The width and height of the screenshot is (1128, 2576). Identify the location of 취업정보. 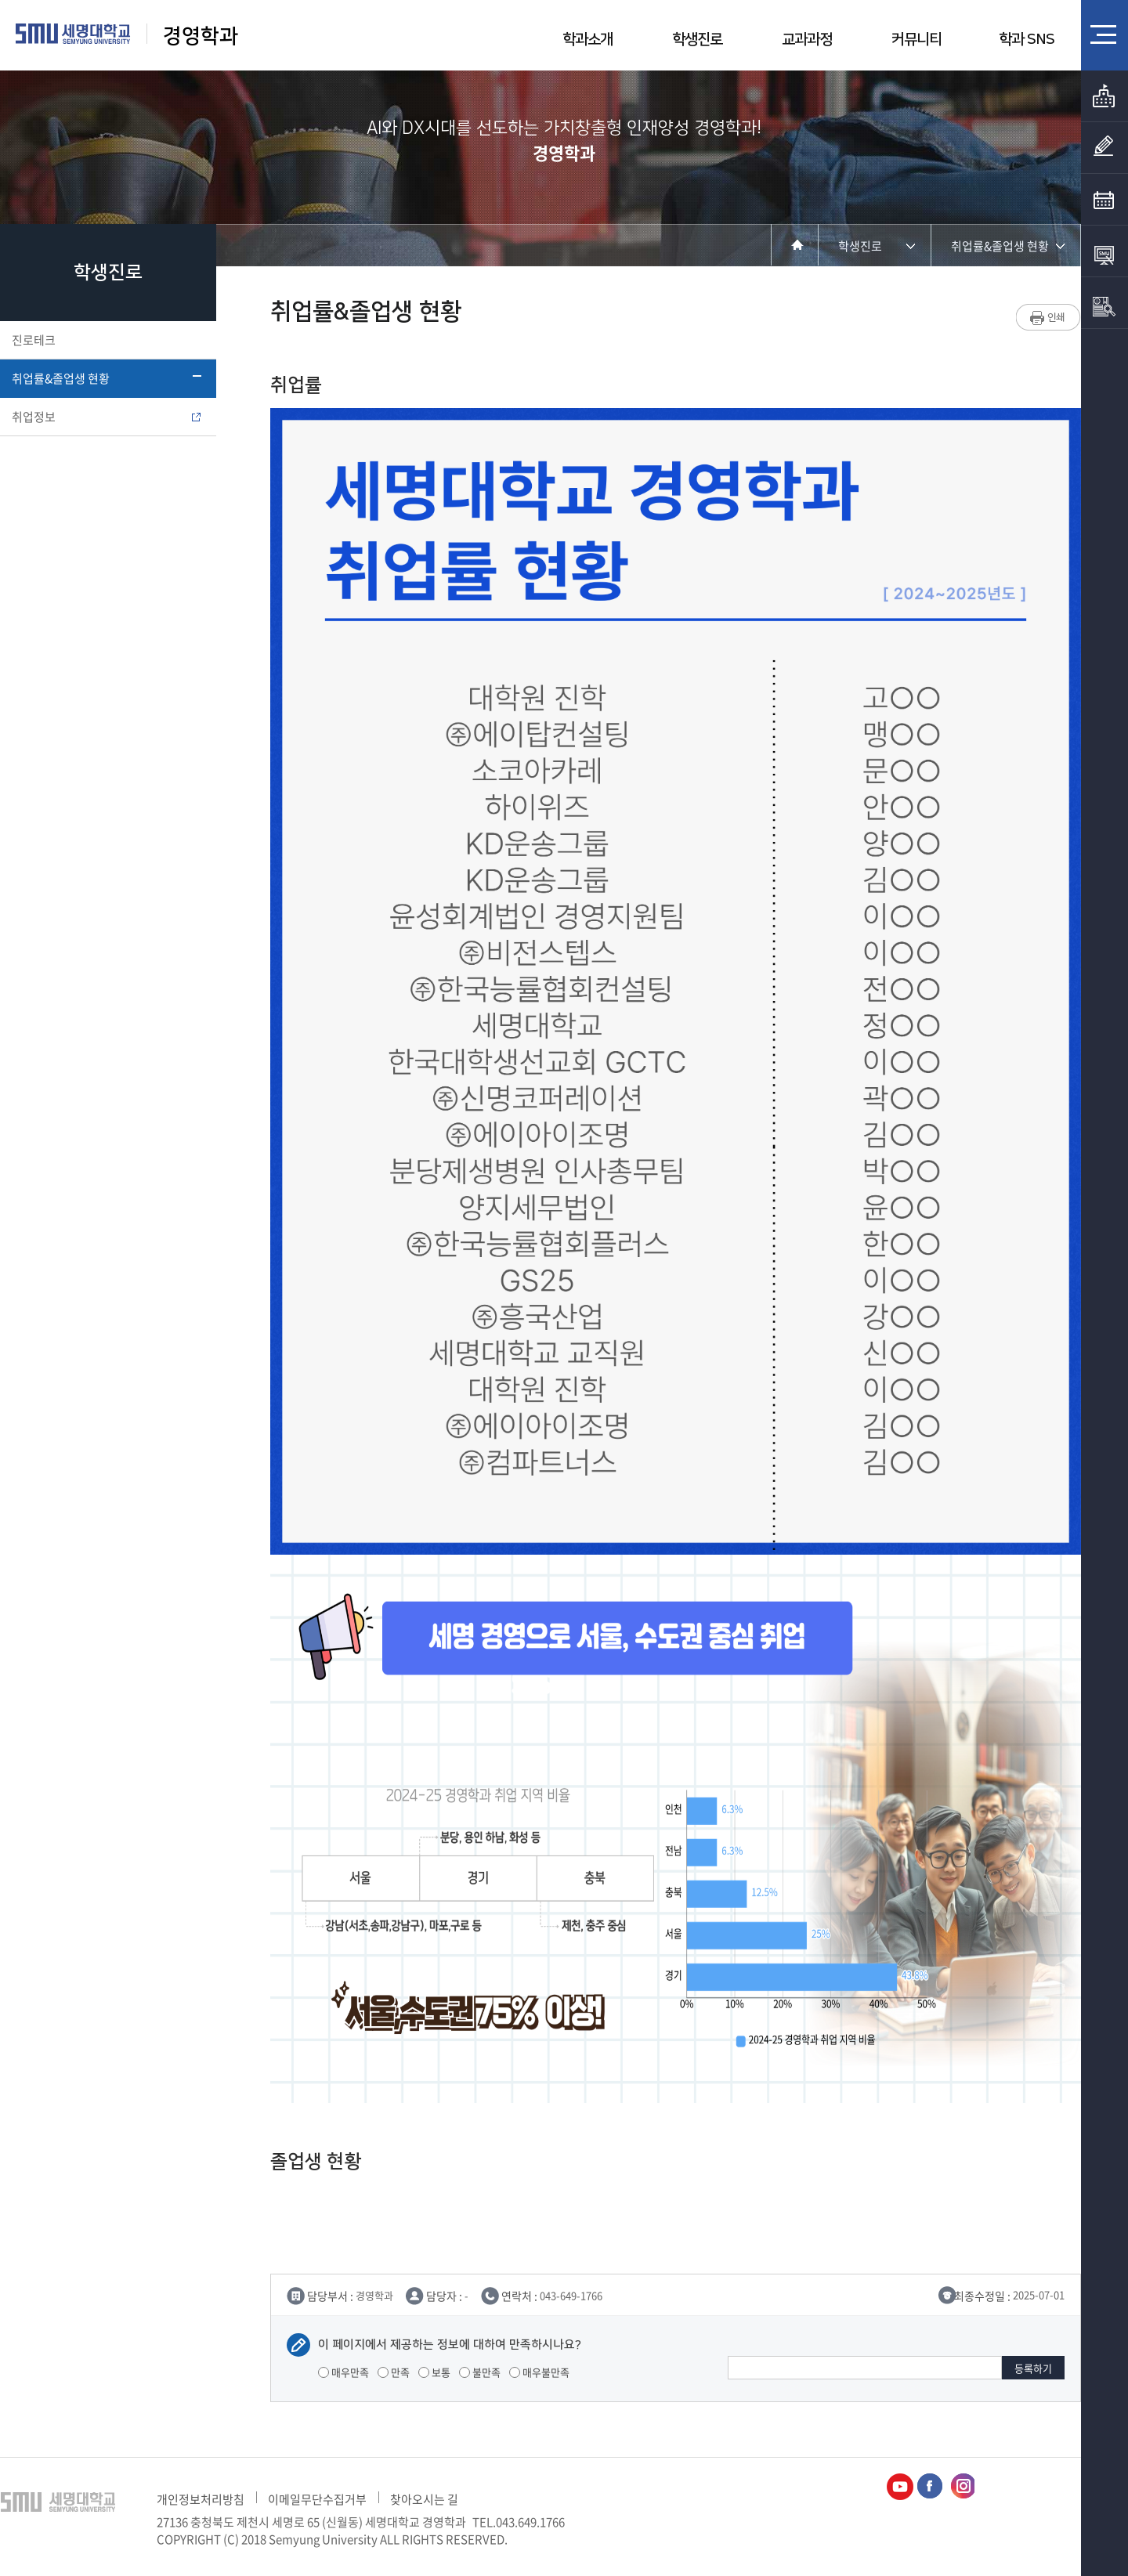
(106, 416).